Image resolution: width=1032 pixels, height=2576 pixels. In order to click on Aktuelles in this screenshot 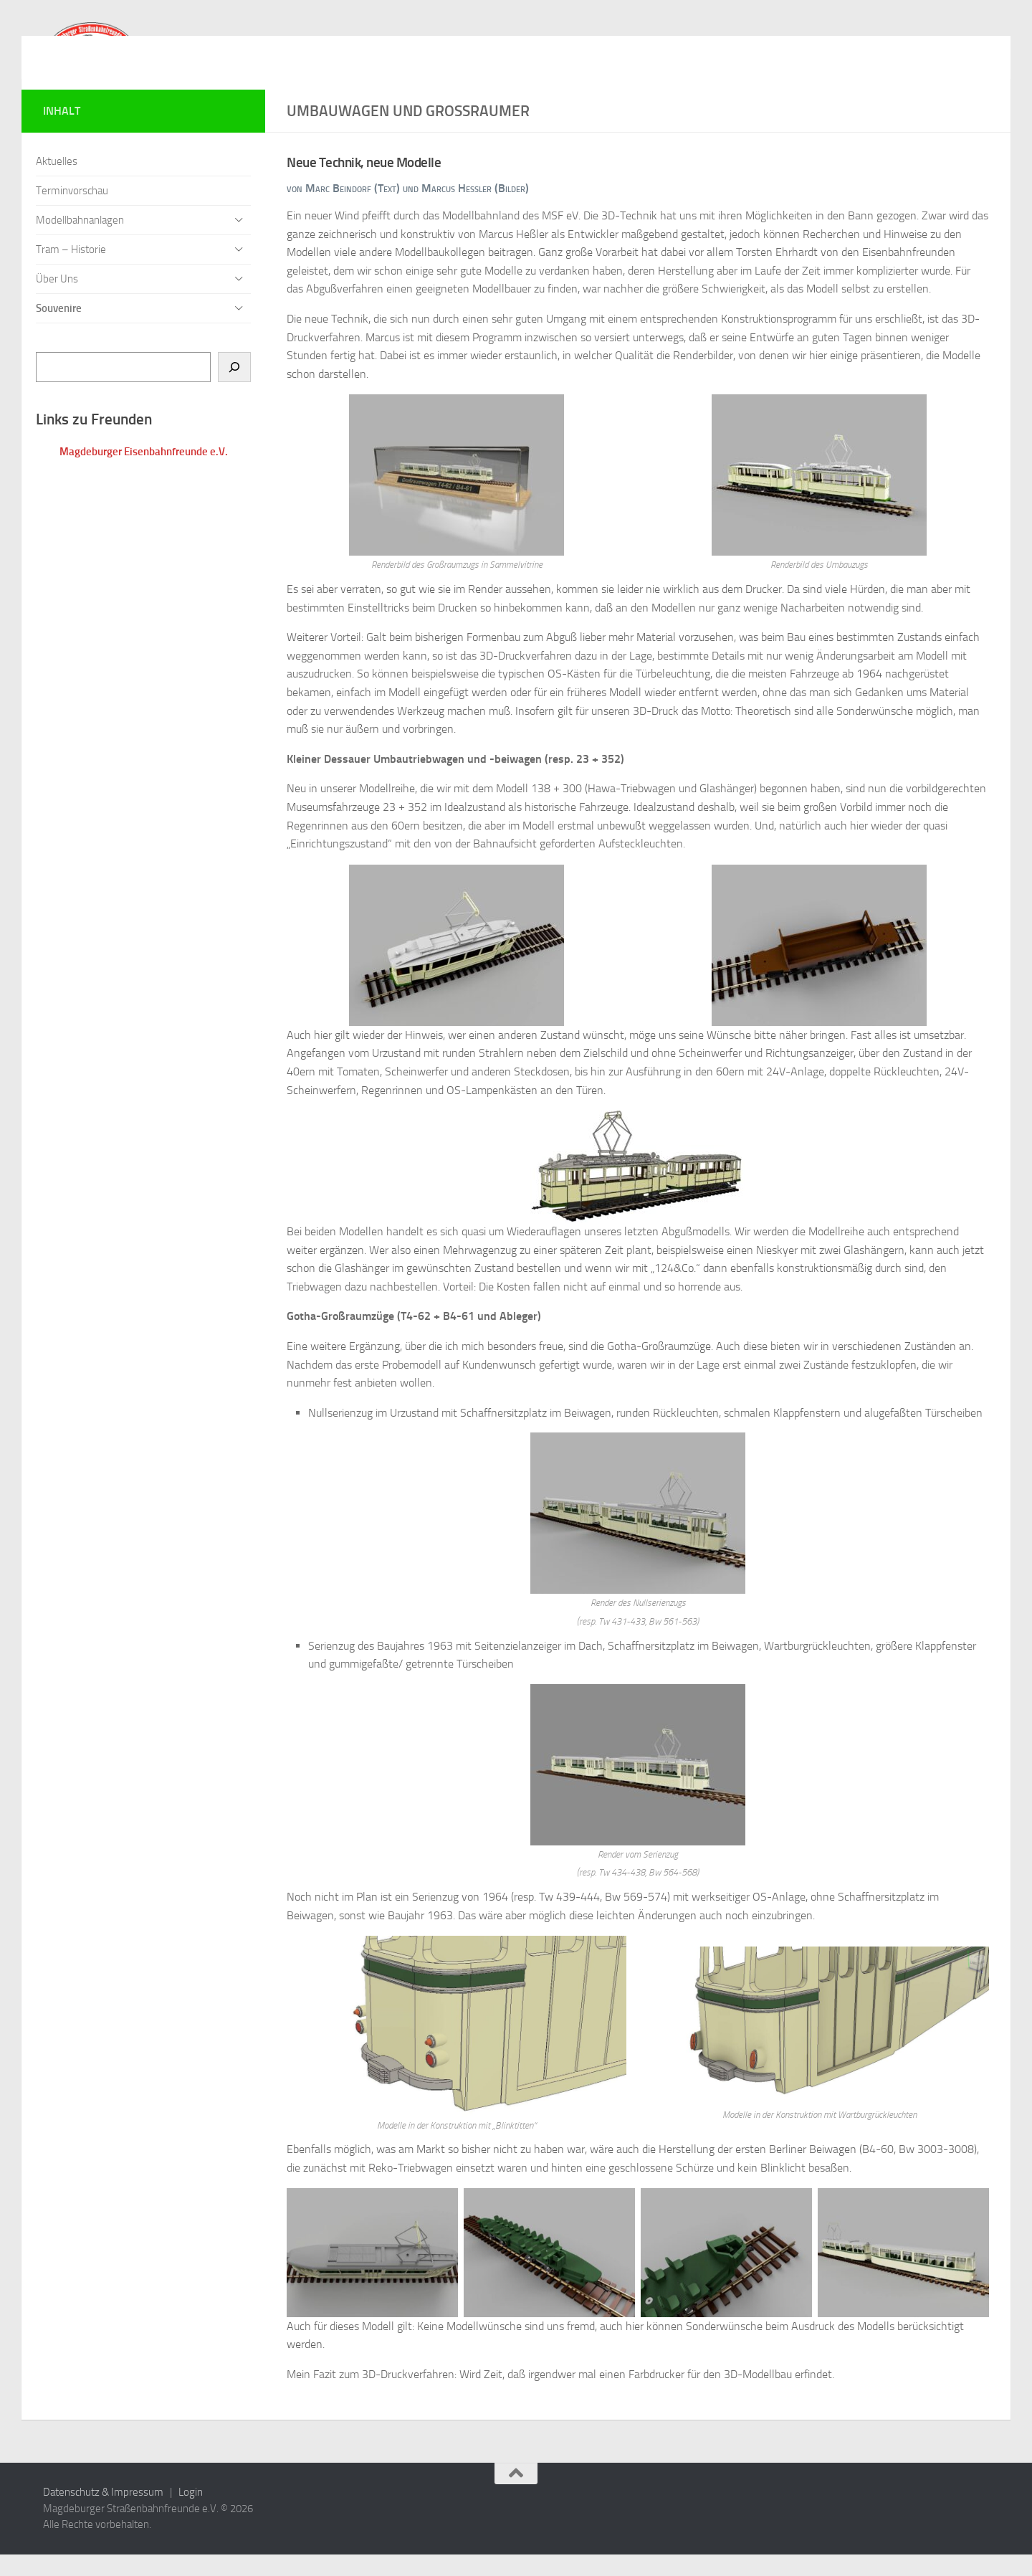, I will do `click(56, 182)`.